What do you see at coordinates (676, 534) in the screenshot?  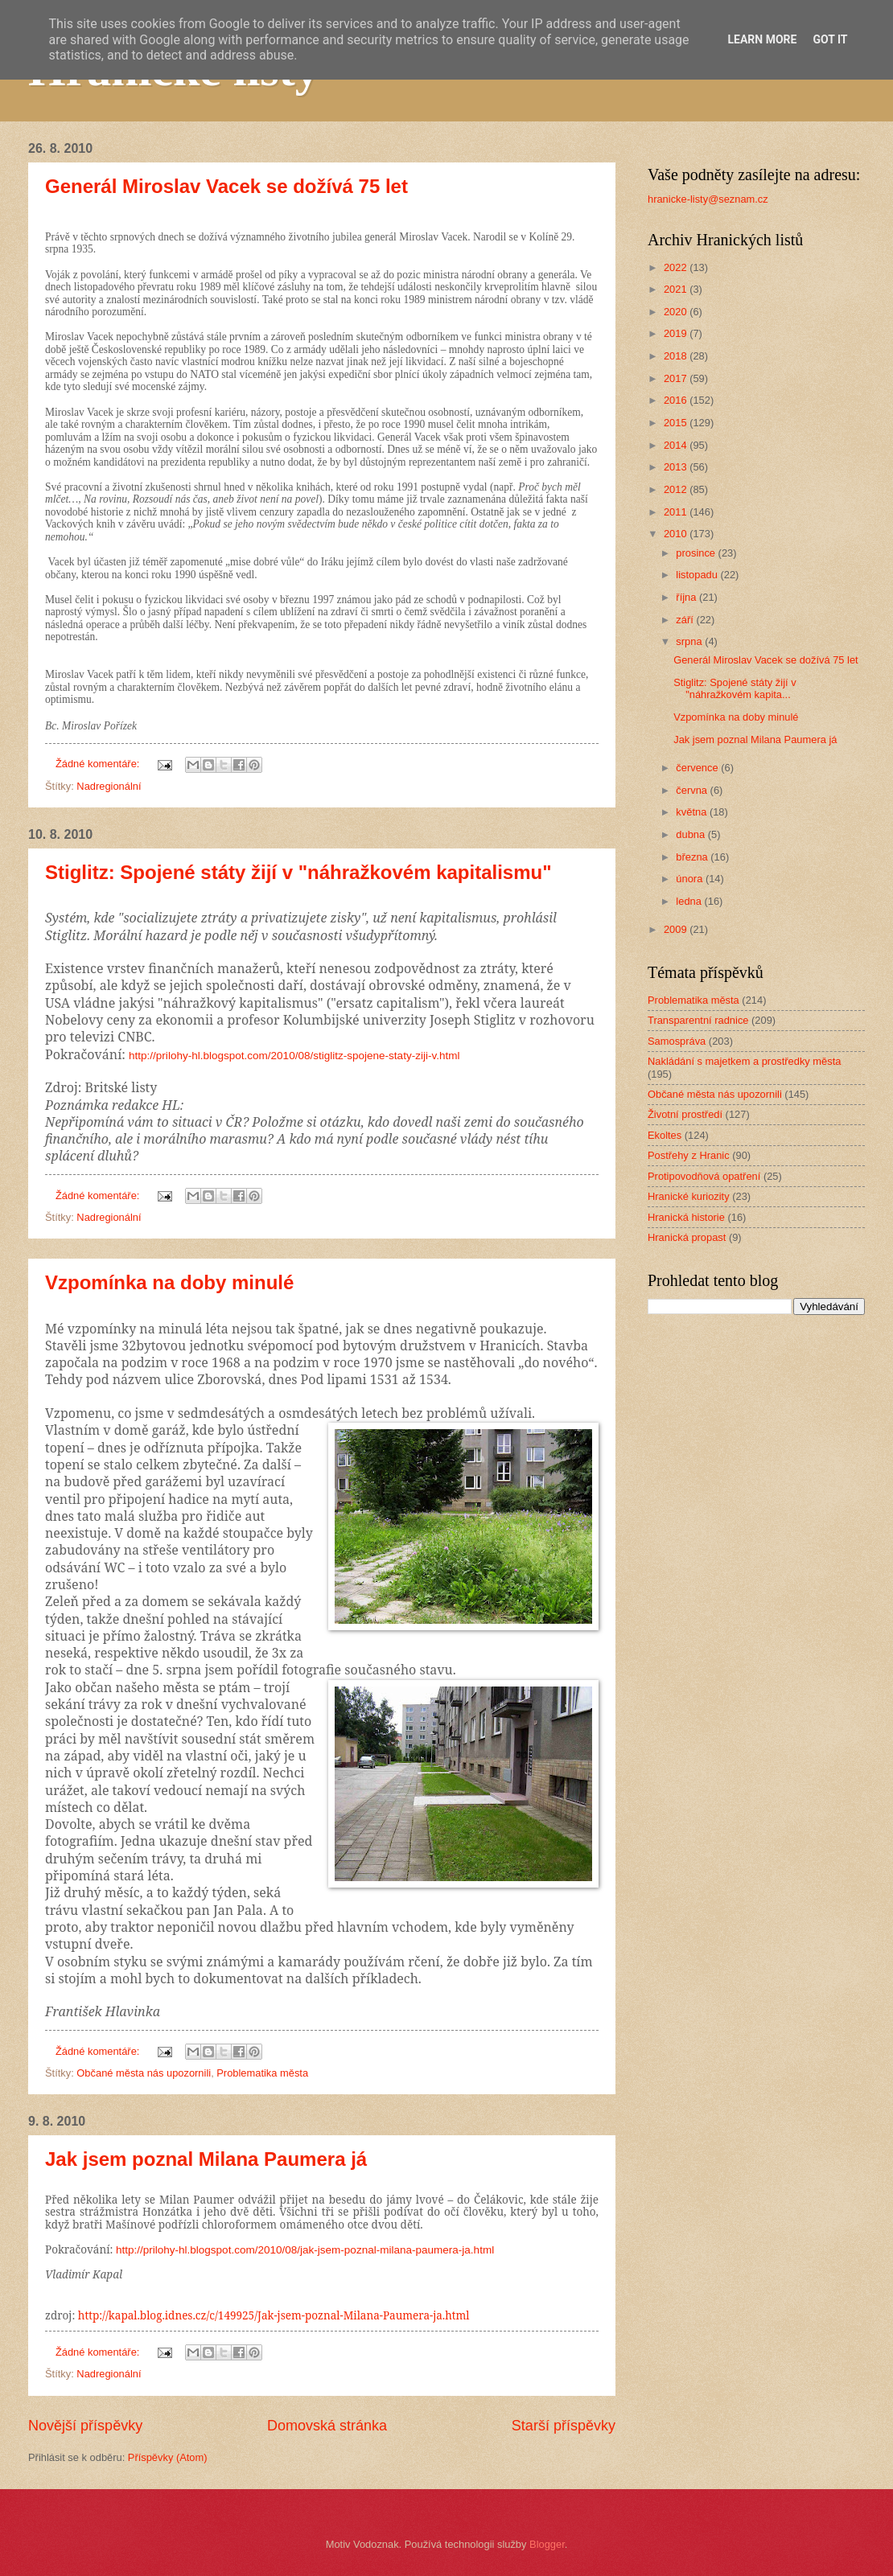 I see `2010` at bounding box center [676, 534].